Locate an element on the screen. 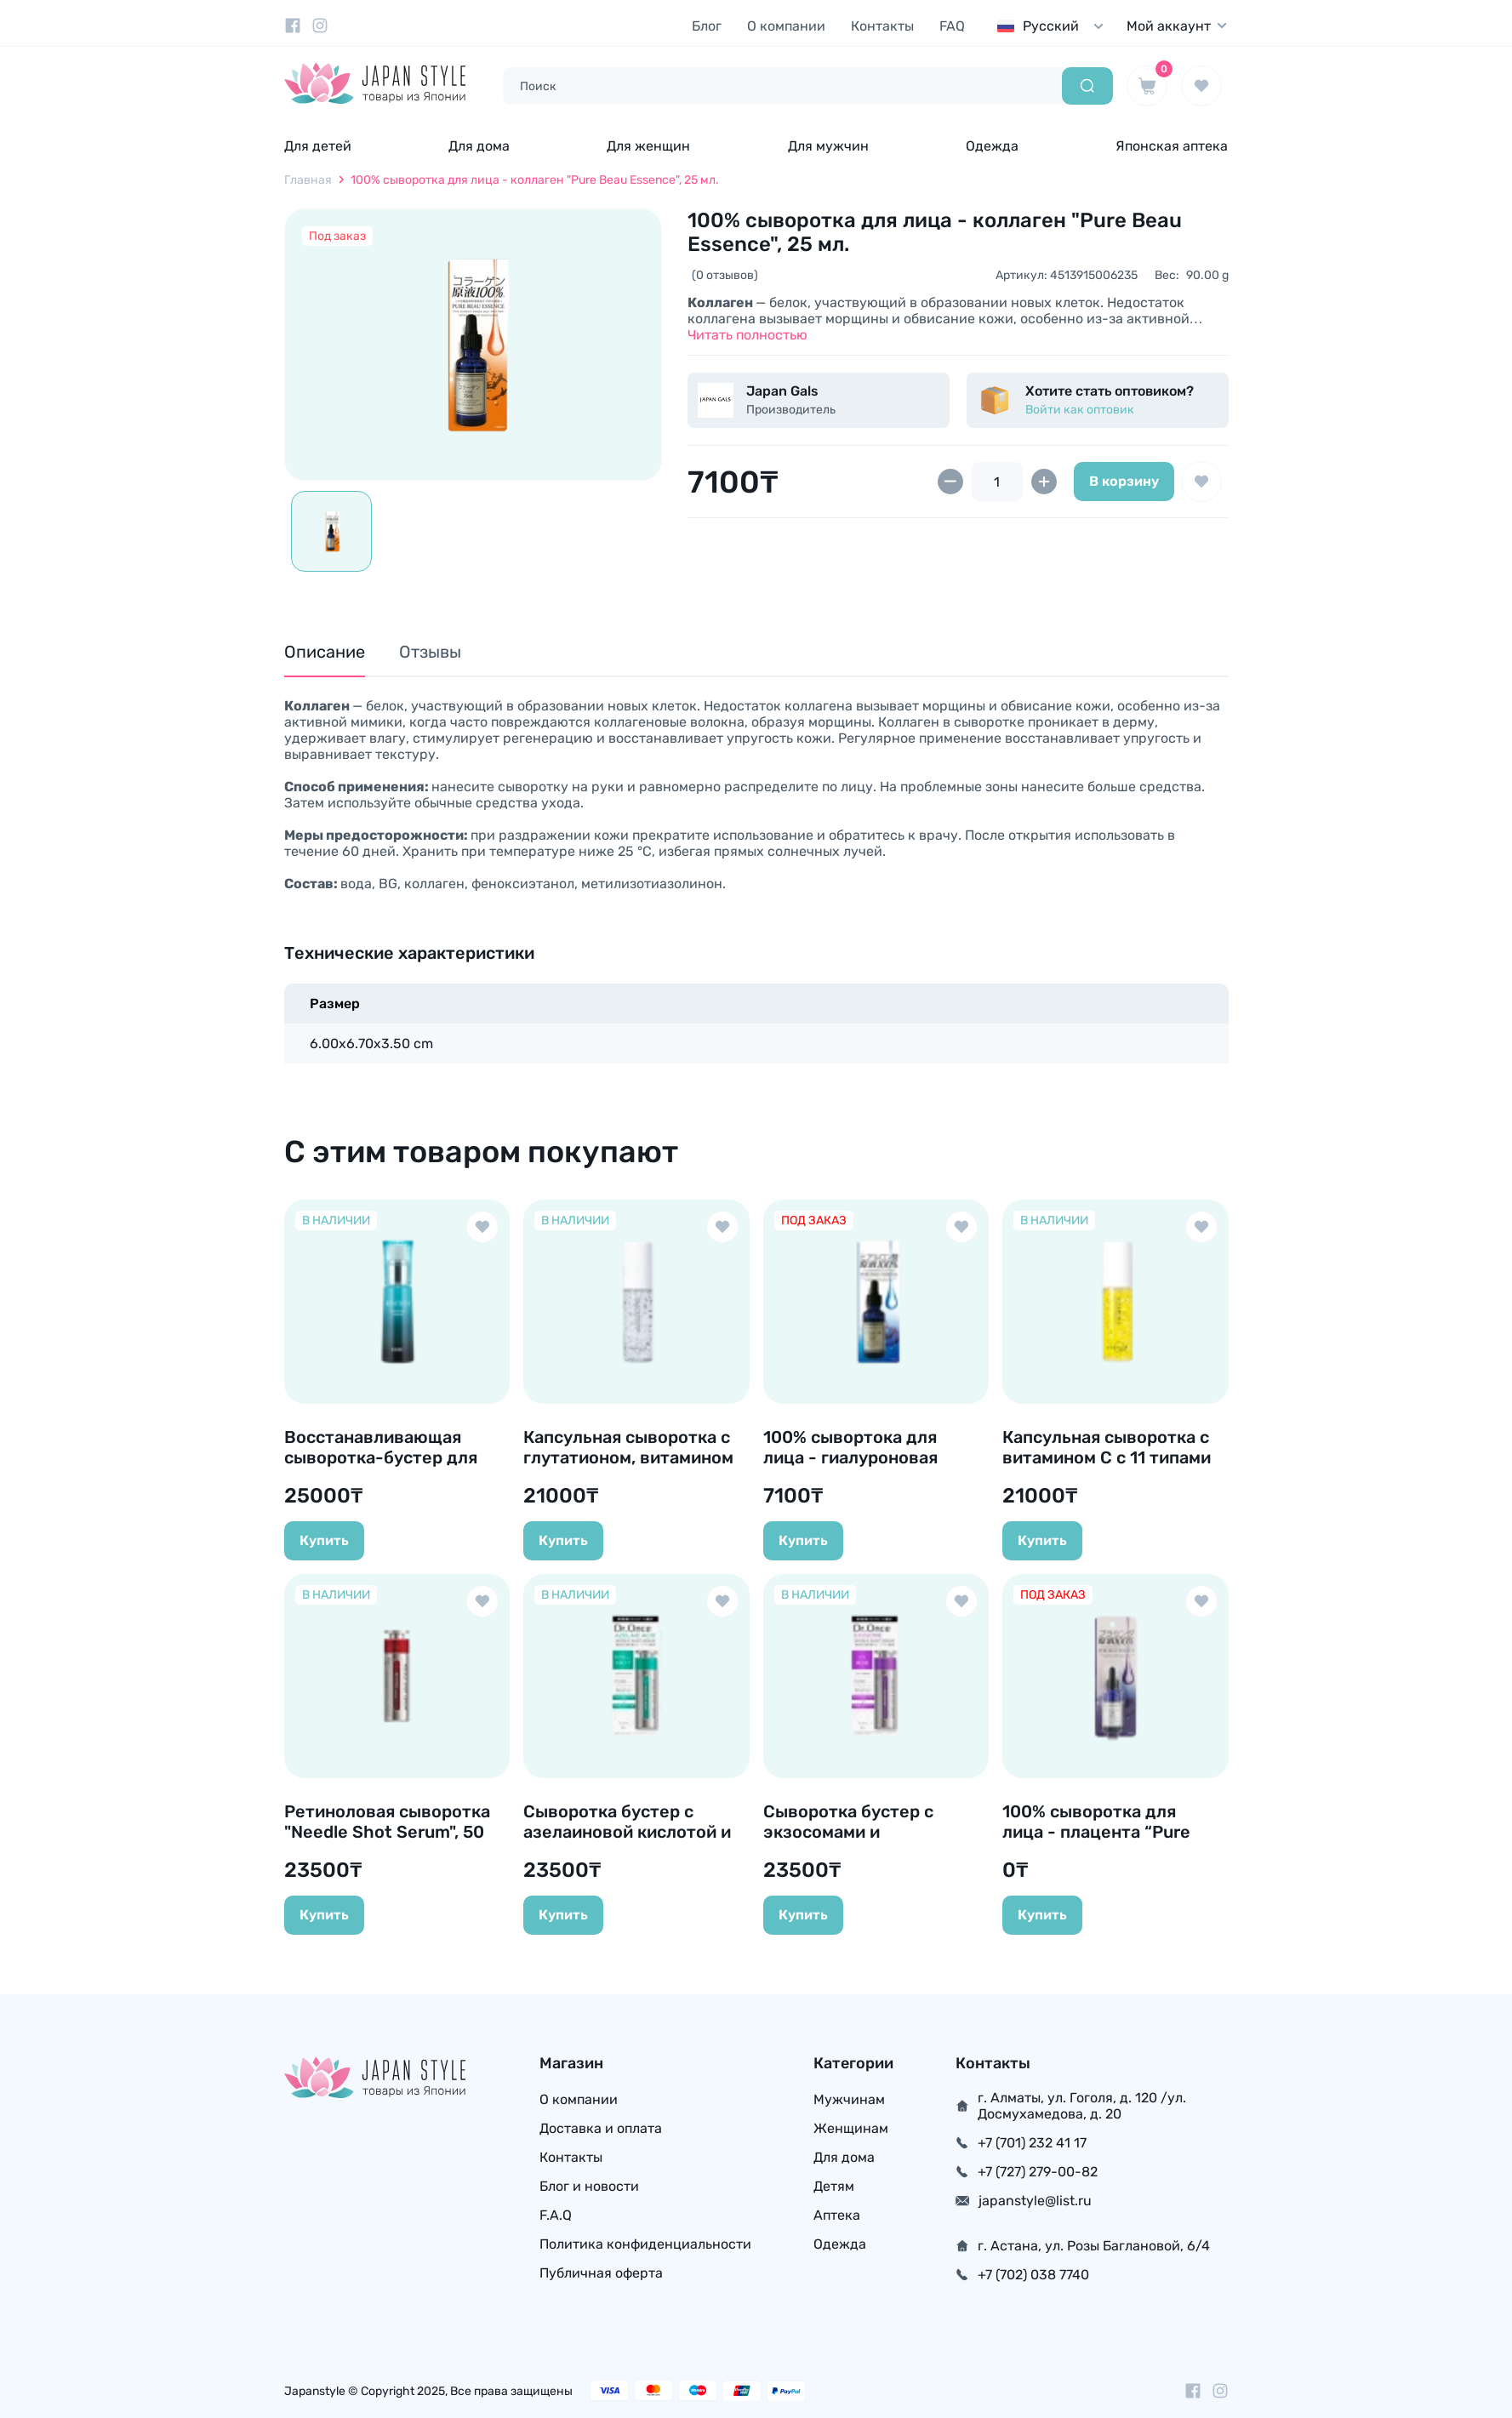  [combobox] is located at coordinates (1054, 26).